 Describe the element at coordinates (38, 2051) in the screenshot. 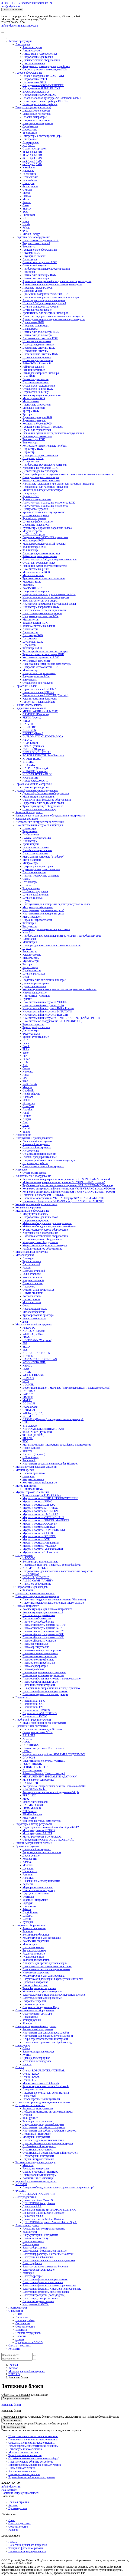

I see `Влагозащищенная одежда` at that location.